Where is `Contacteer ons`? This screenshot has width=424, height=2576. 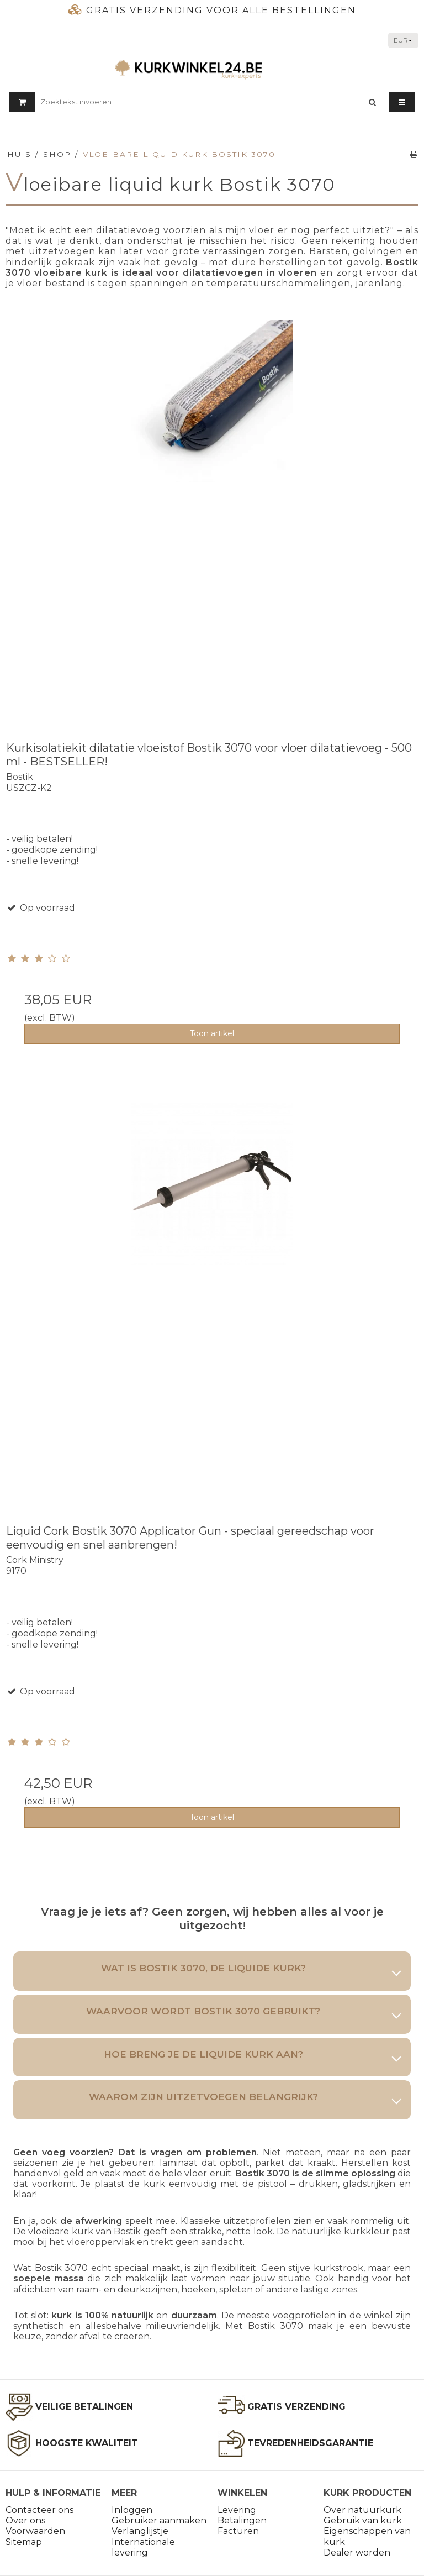 Contacteer ons is located at coordinates (39, 2510).